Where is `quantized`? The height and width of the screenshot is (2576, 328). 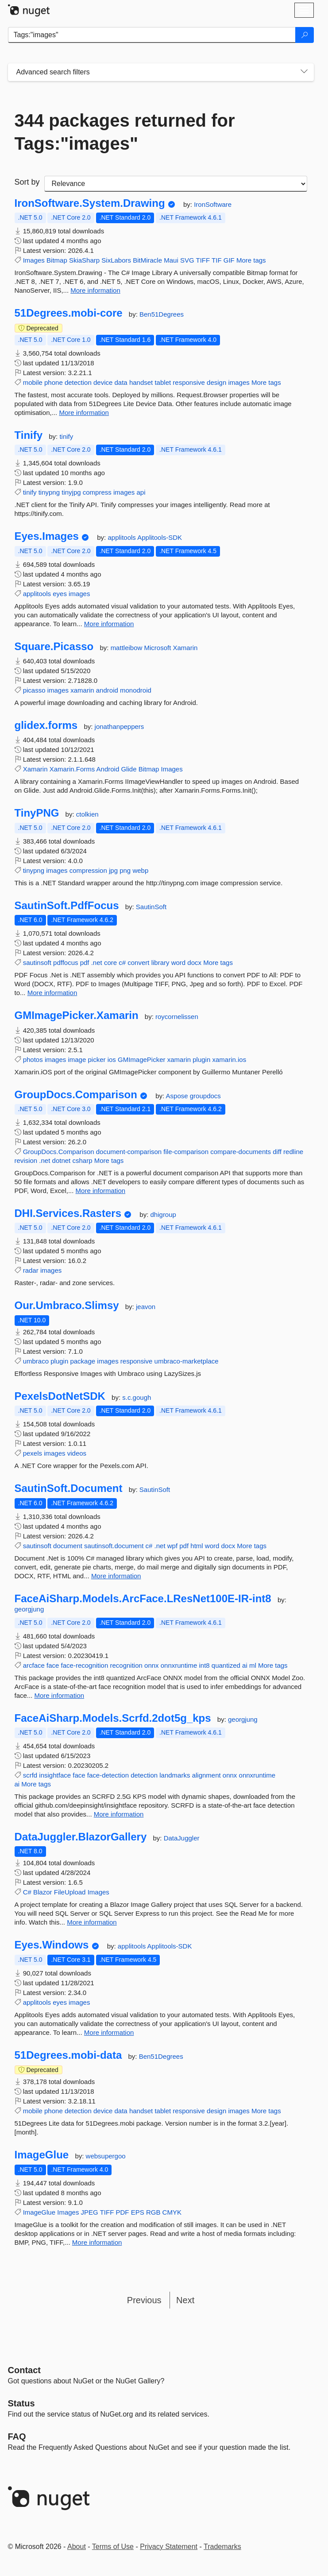
quantized is located at coordinates (226, 1665).